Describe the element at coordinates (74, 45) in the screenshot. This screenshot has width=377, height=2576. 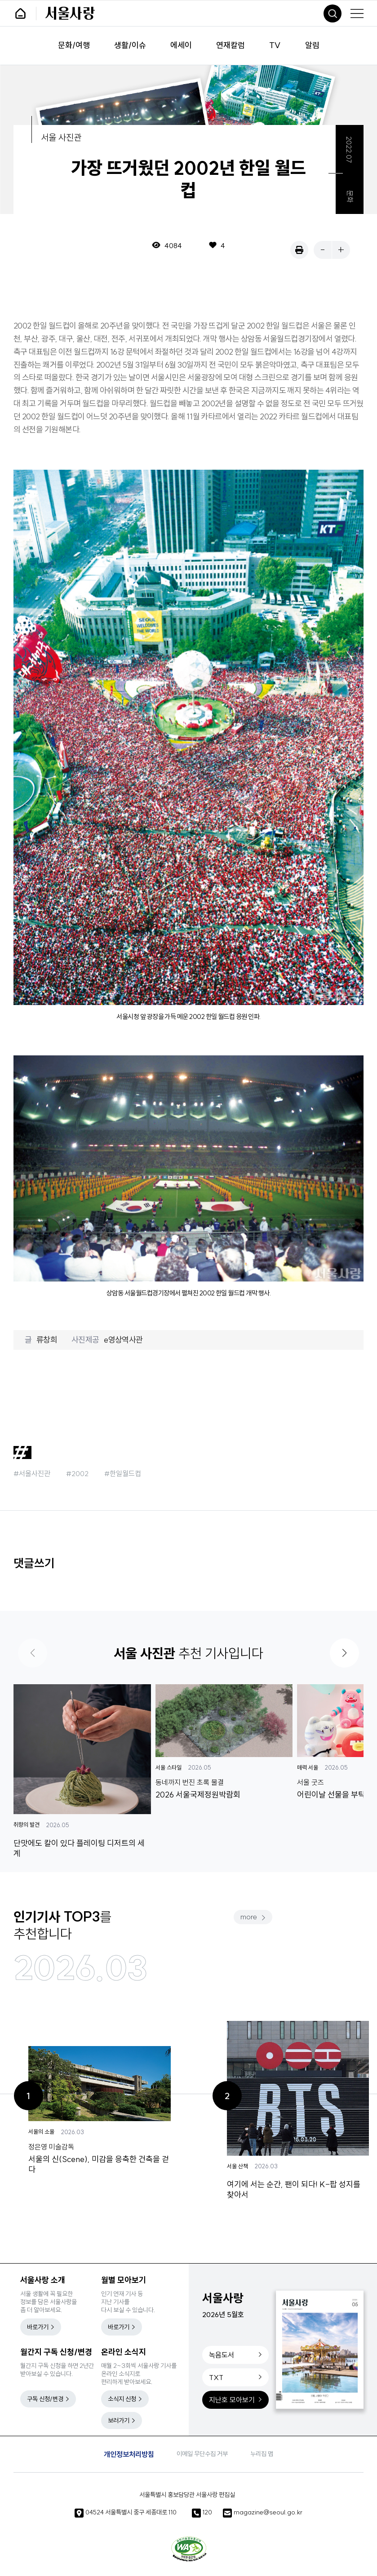
I see `문화/여행` at that location.